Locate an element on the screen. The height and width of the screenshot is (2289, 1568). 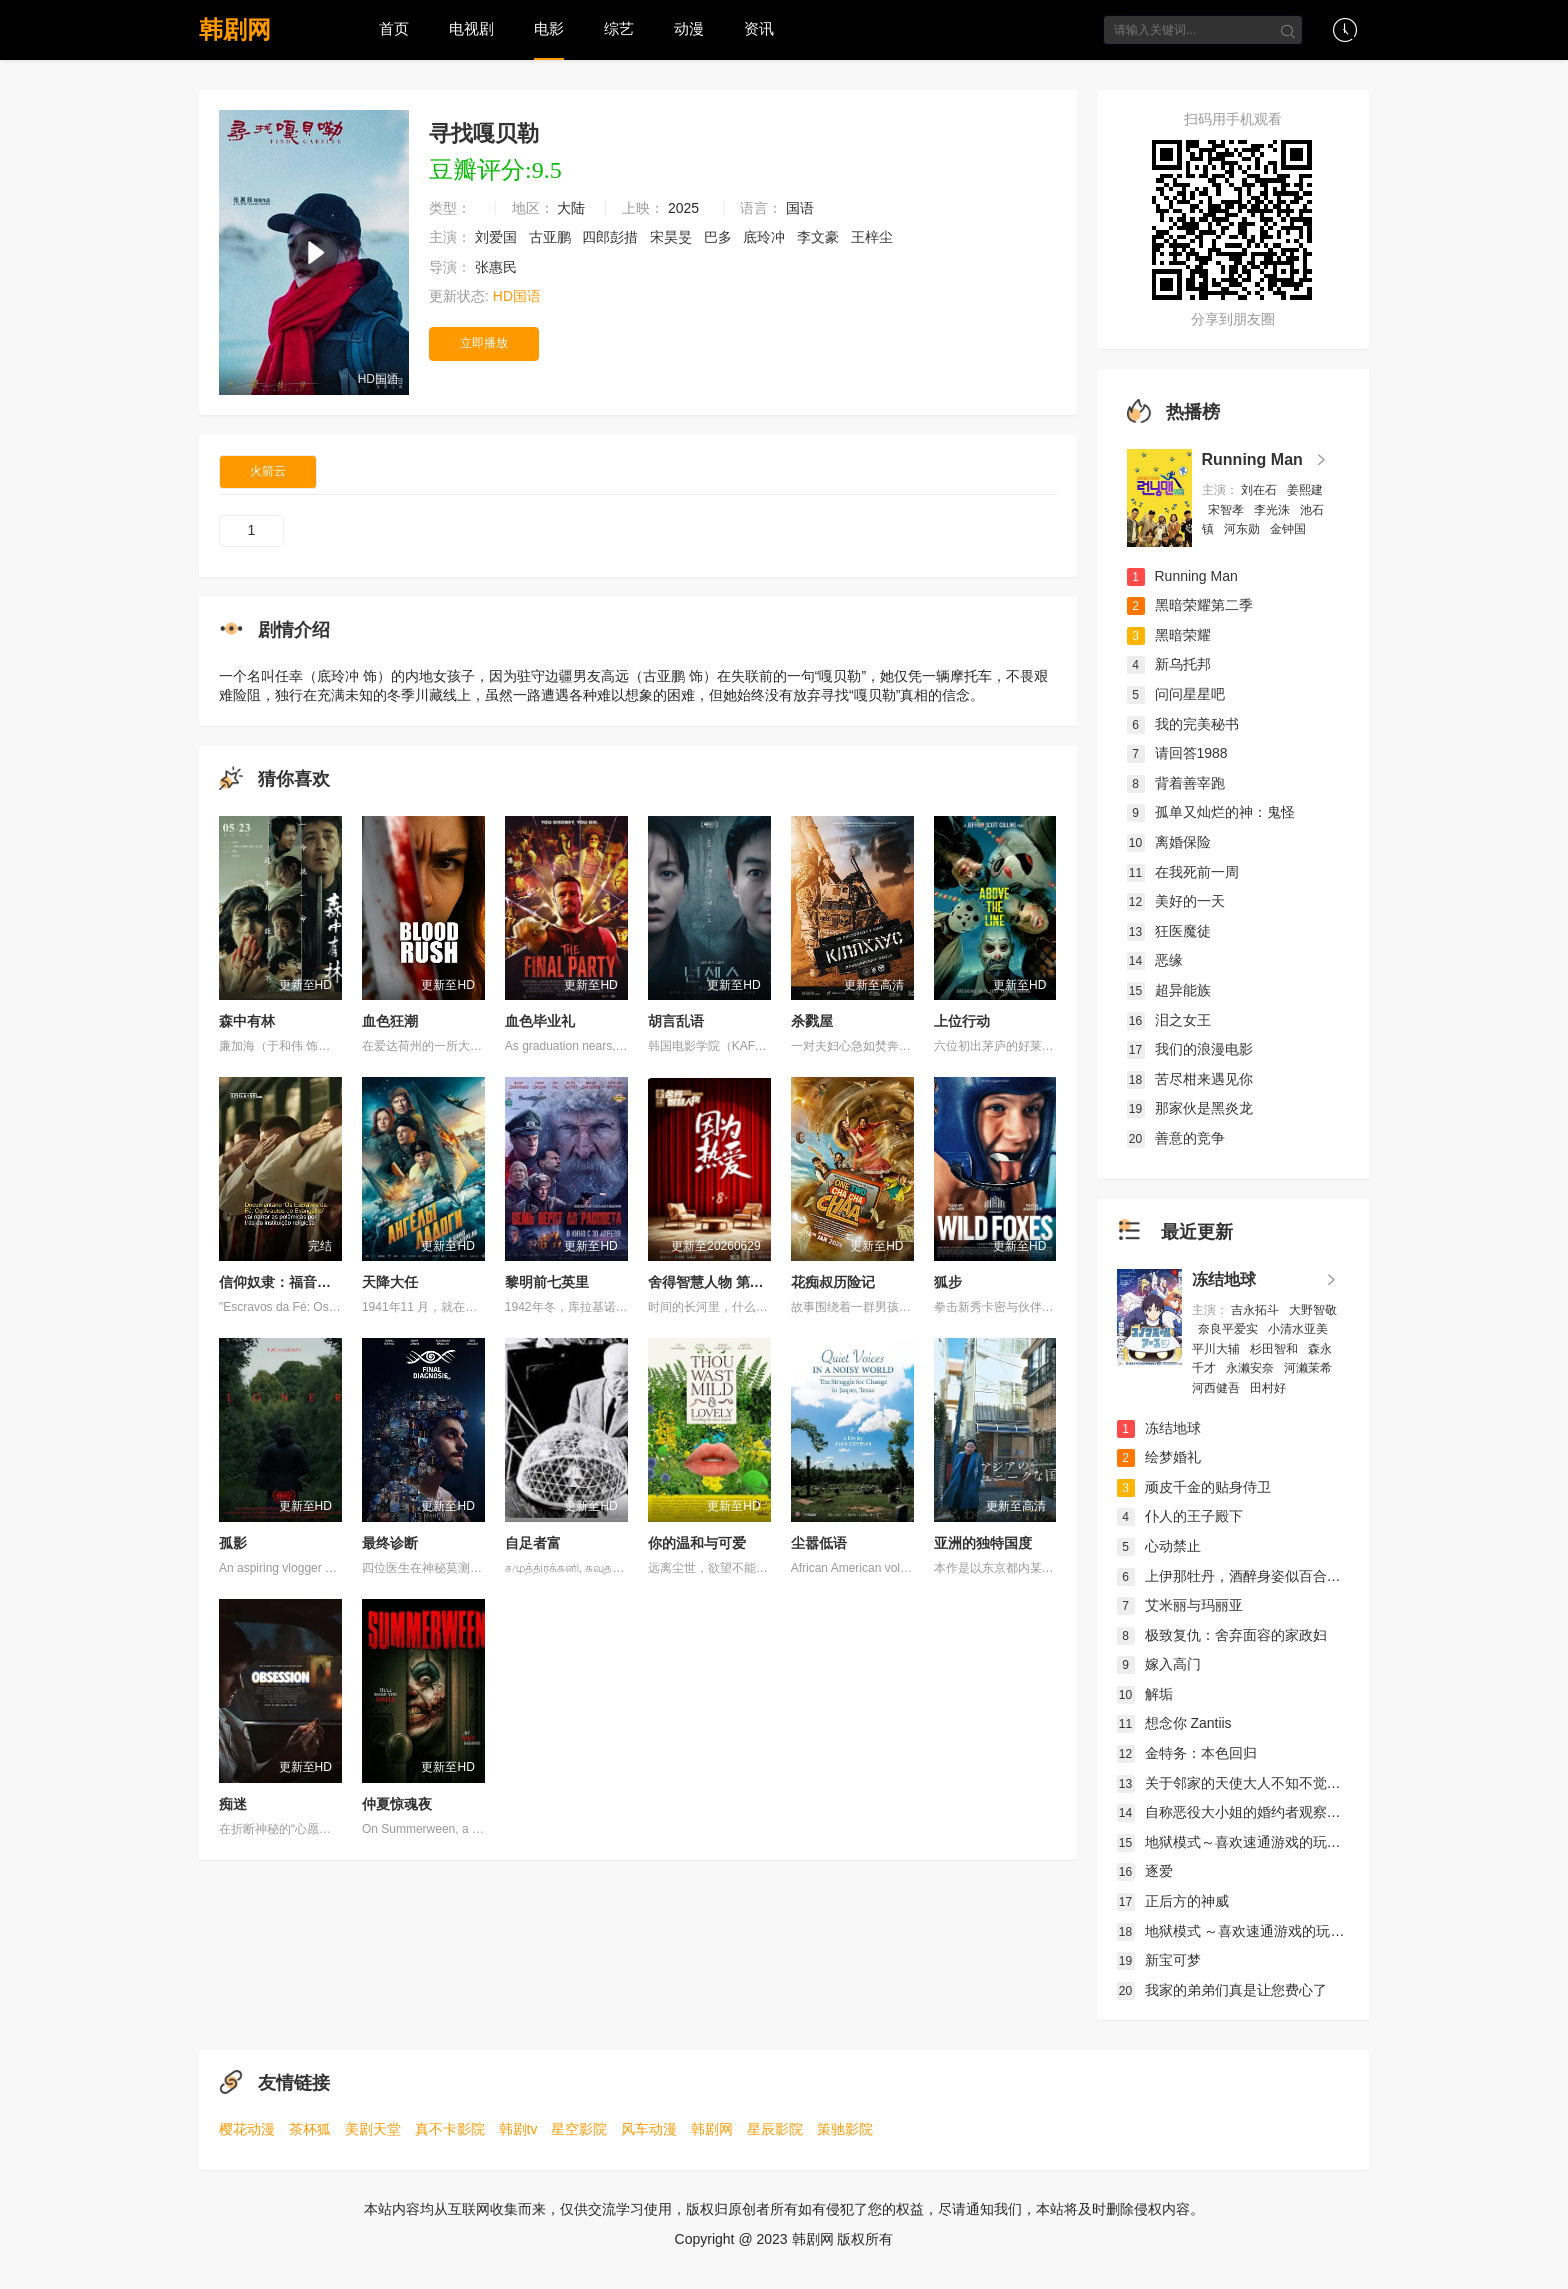
李文豪 is located at coordinates (820, 237).